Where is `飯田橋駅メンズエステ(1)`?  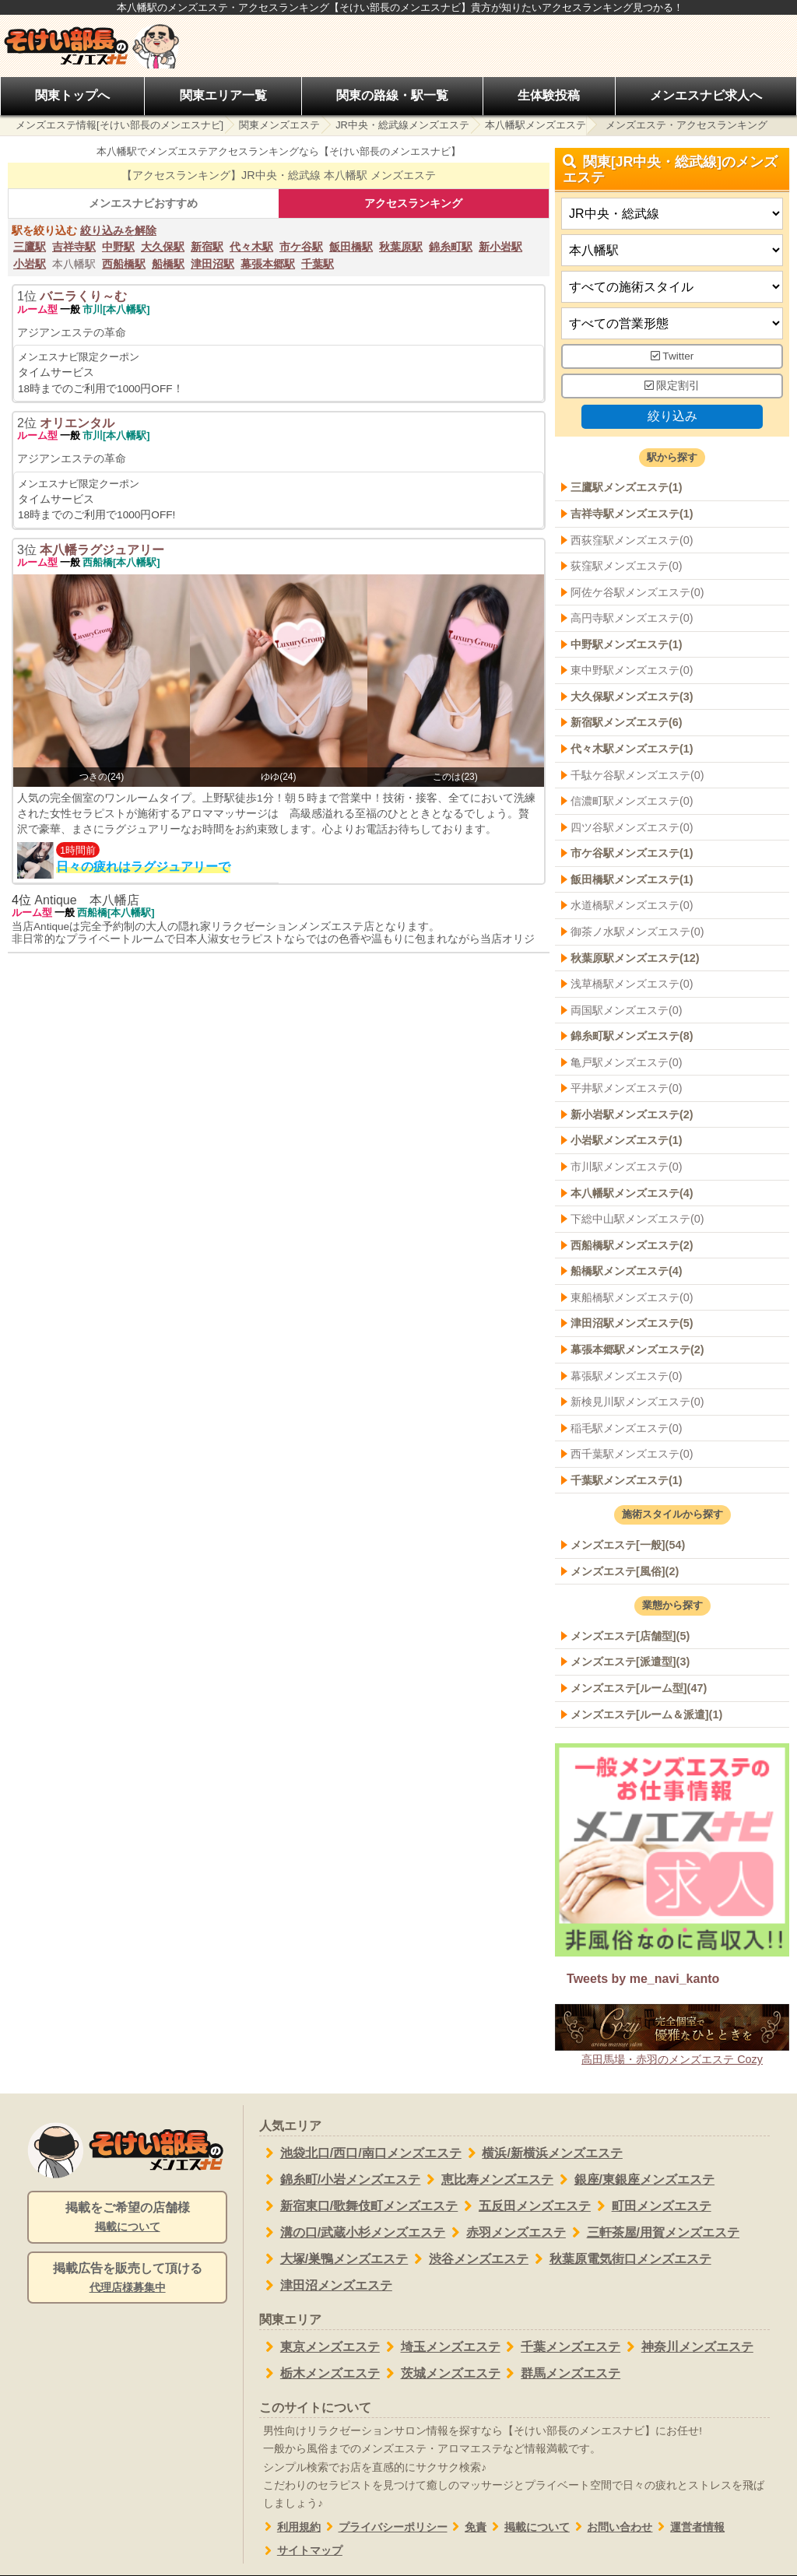 飯田橋駅メンズエステ(1) is located at coordinates (632, 879).